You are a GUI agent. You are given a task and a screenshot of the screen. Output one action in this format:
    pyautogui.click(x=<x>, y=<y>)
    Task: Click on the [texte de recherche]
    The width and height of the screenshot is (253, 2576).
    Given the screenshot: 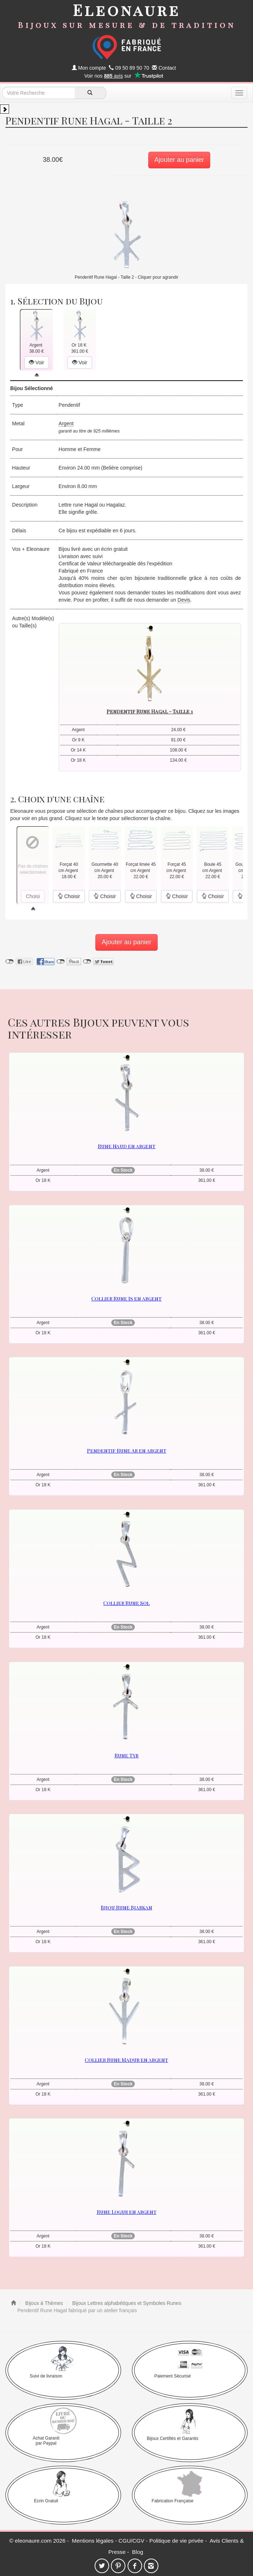 What is the action you would take?
    pyautogui.click(x=38, y=93)
    